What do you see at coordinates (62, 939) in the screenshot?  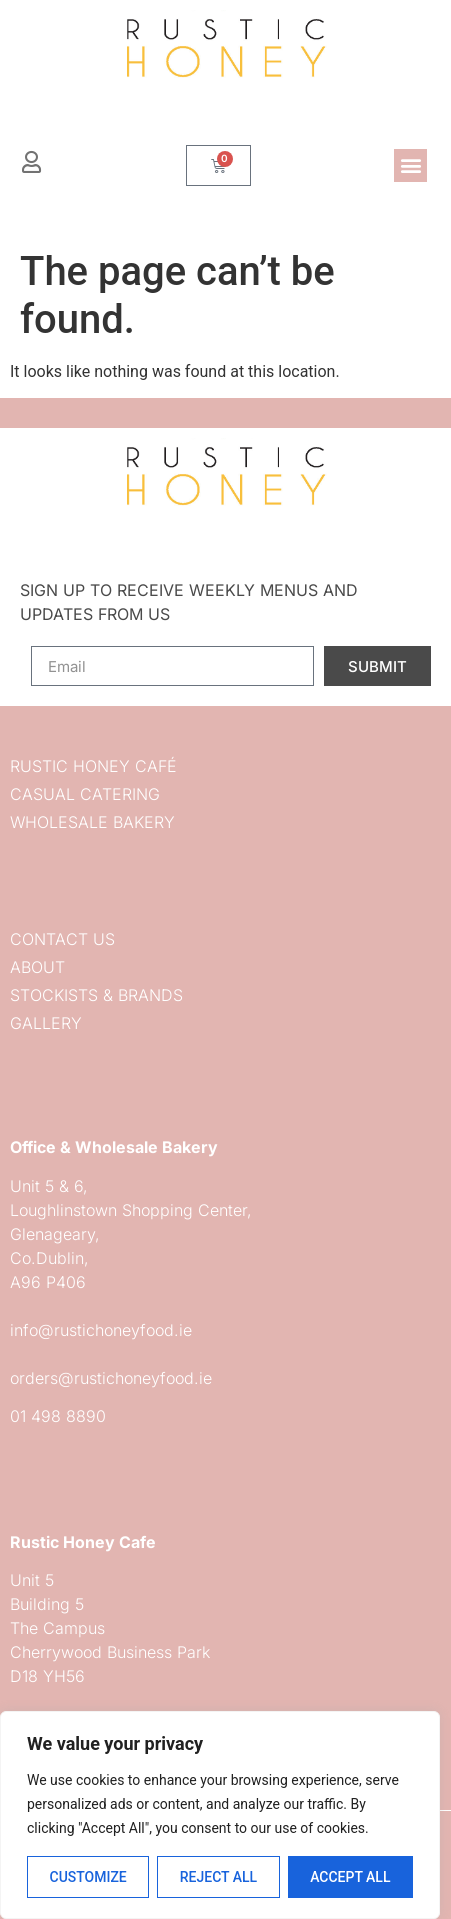 I see `Contact us` at bounding box center [62, 939].